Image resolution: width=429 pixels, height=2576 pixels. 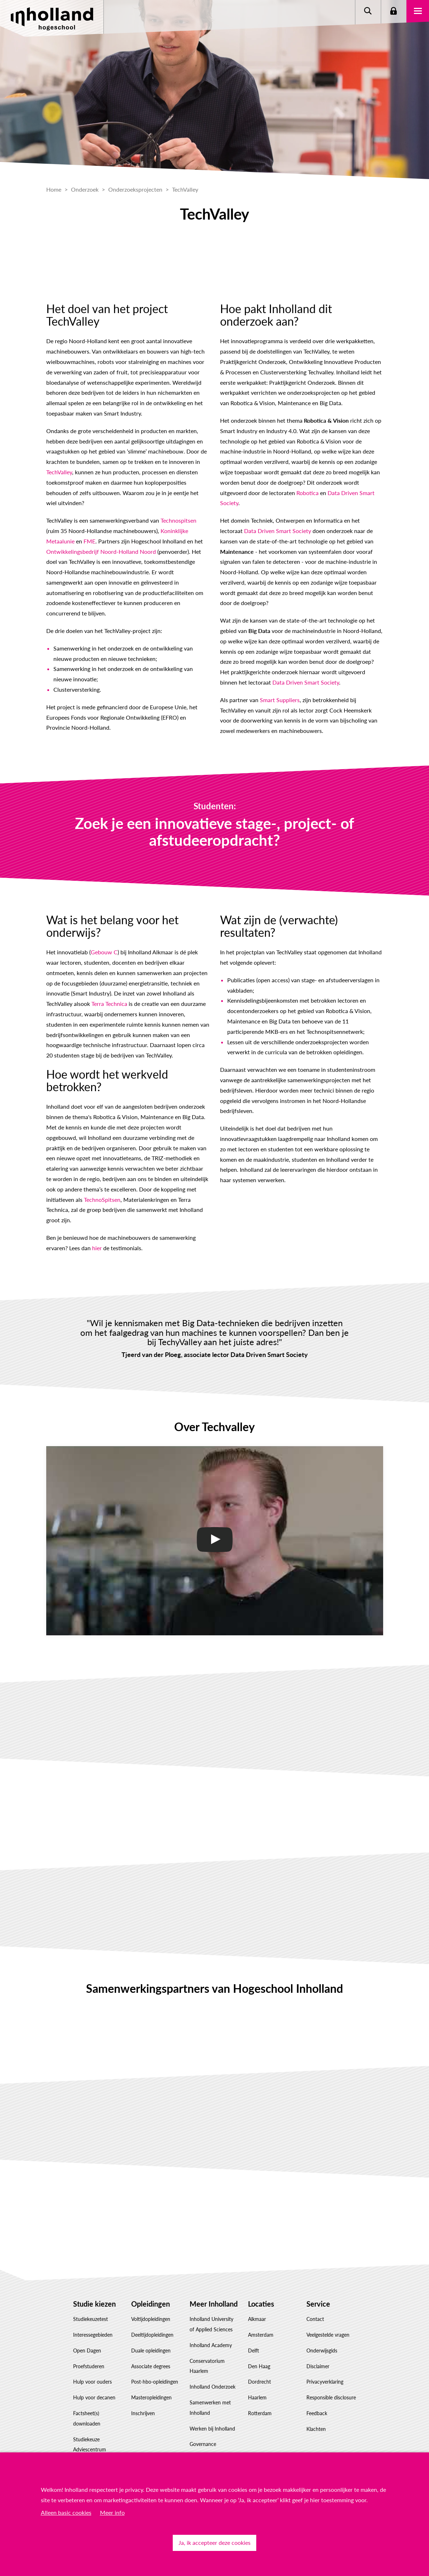 I want to click on Open Dagen, so click(x=87, y=2350).